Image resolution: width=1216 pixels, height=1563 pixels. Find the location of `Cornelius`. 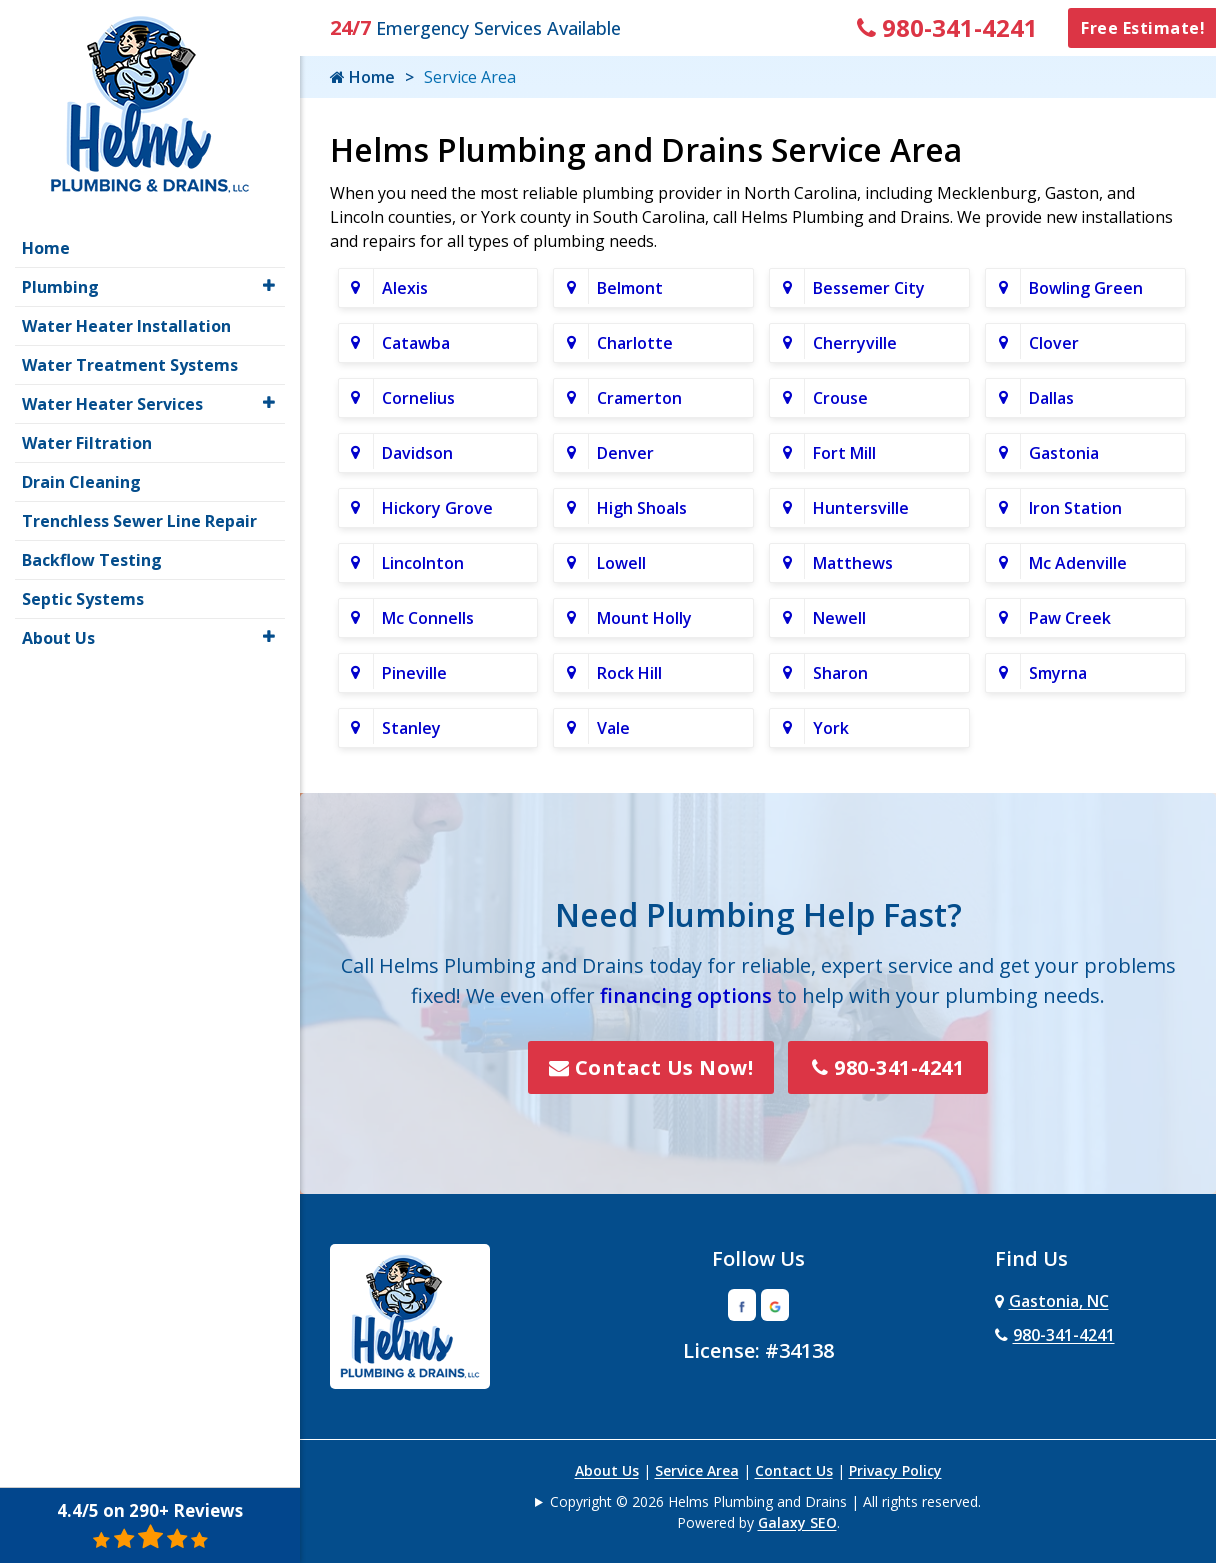

Cornelius is located at coordinates (418, 398).